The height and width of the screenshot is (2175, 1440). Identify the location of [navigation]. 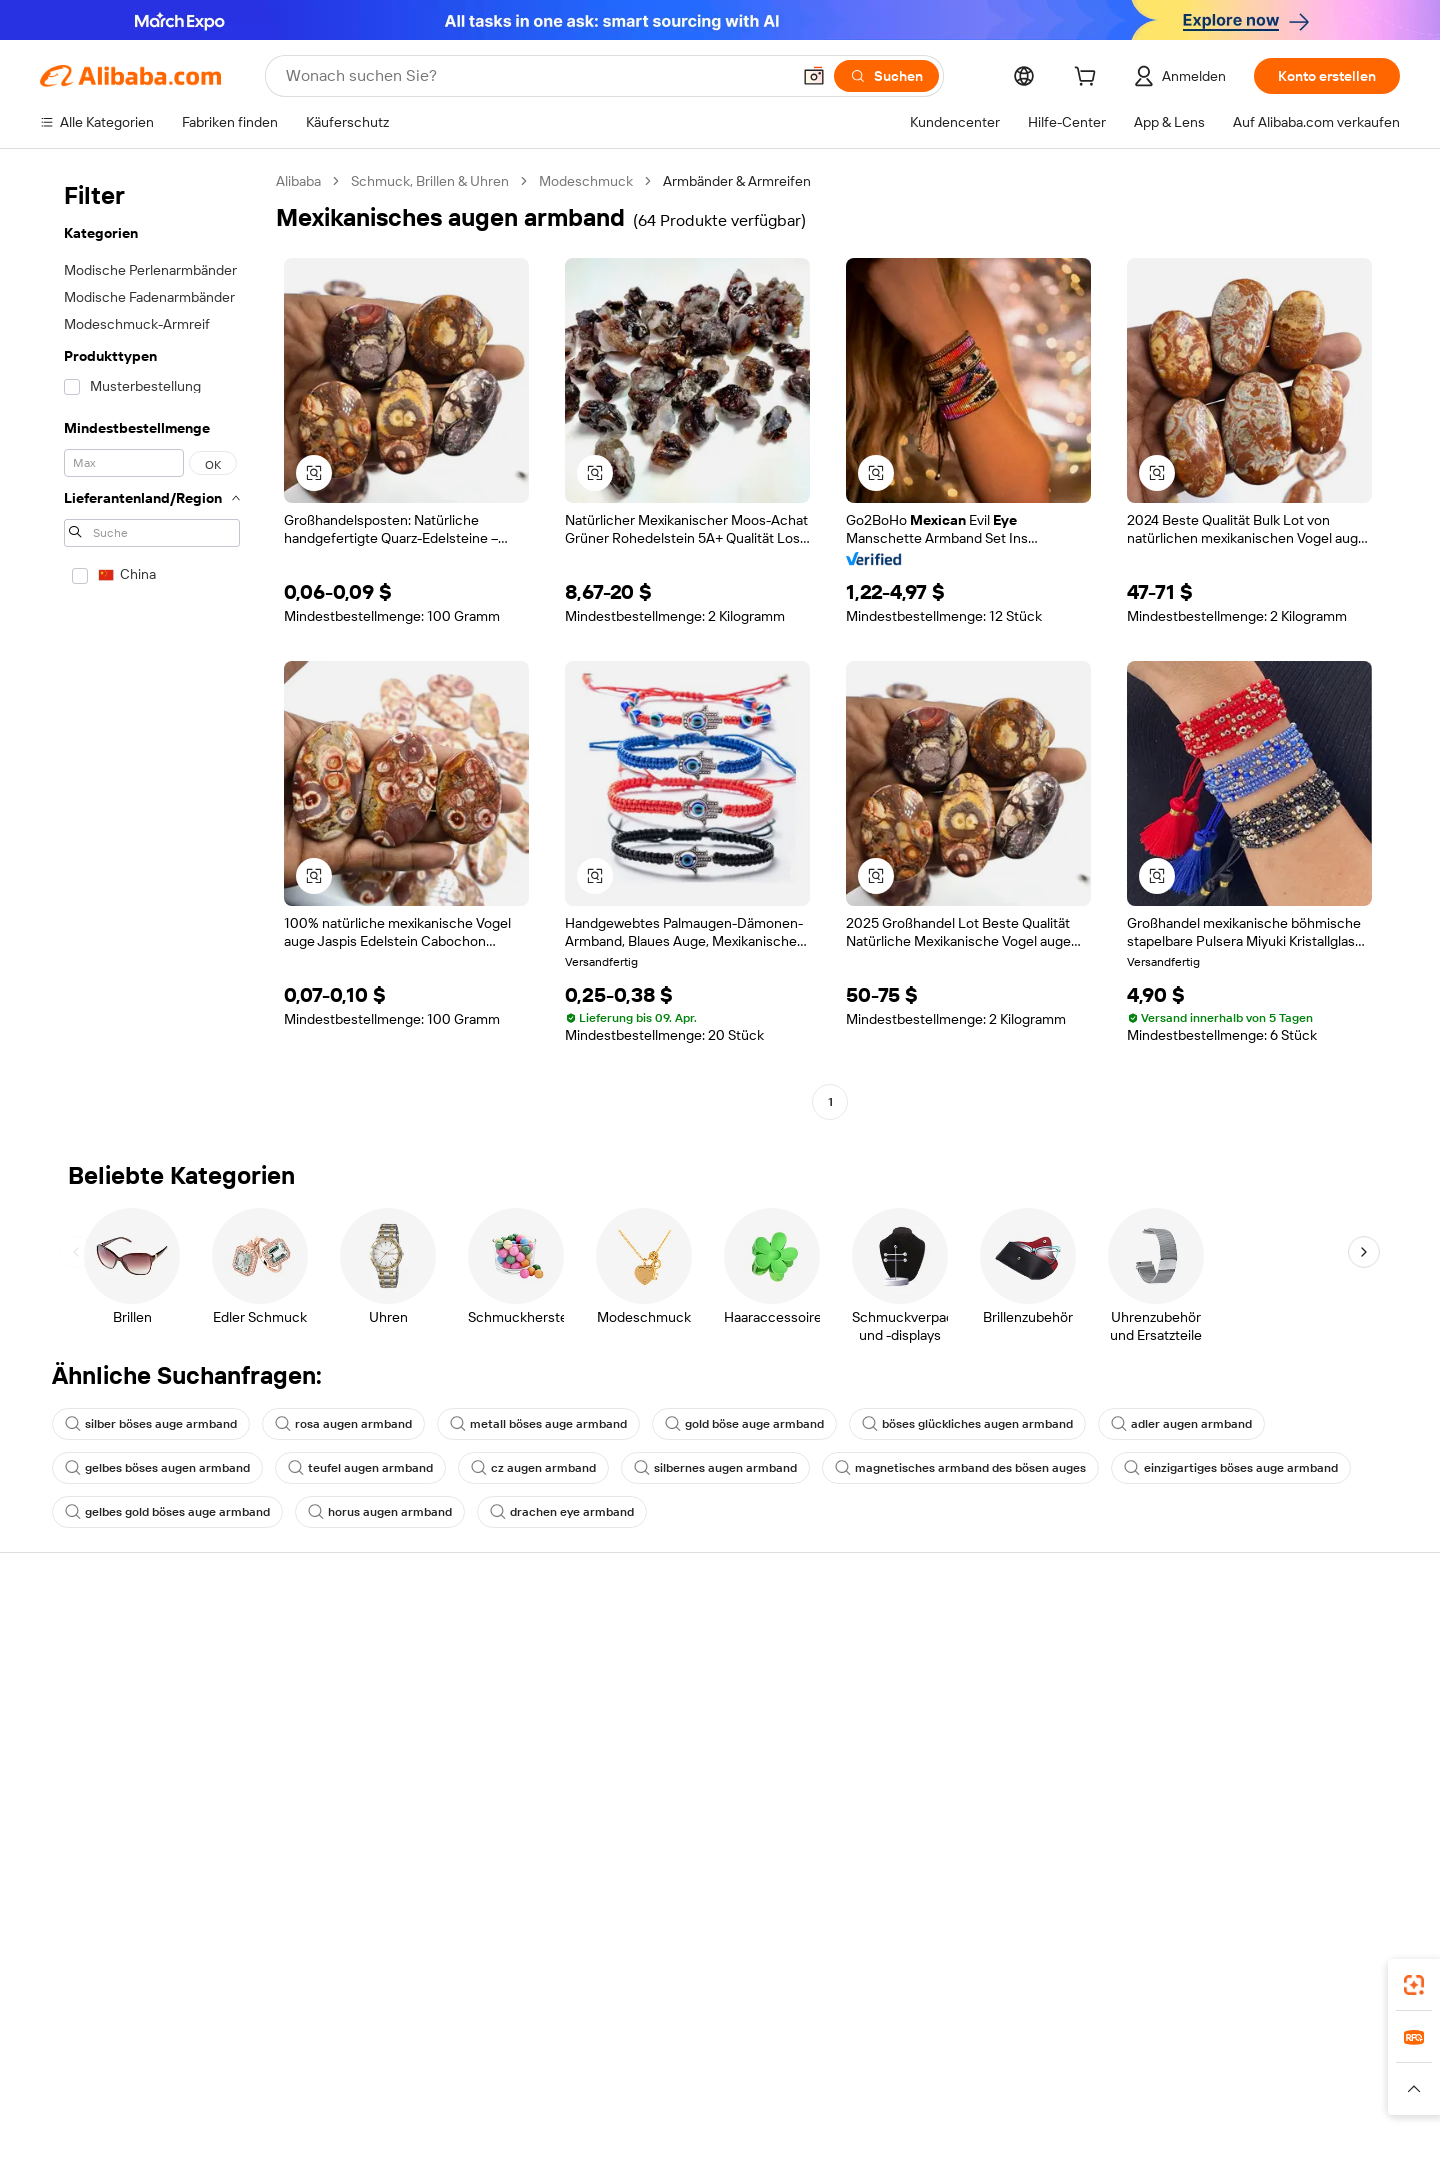
(152, 644).